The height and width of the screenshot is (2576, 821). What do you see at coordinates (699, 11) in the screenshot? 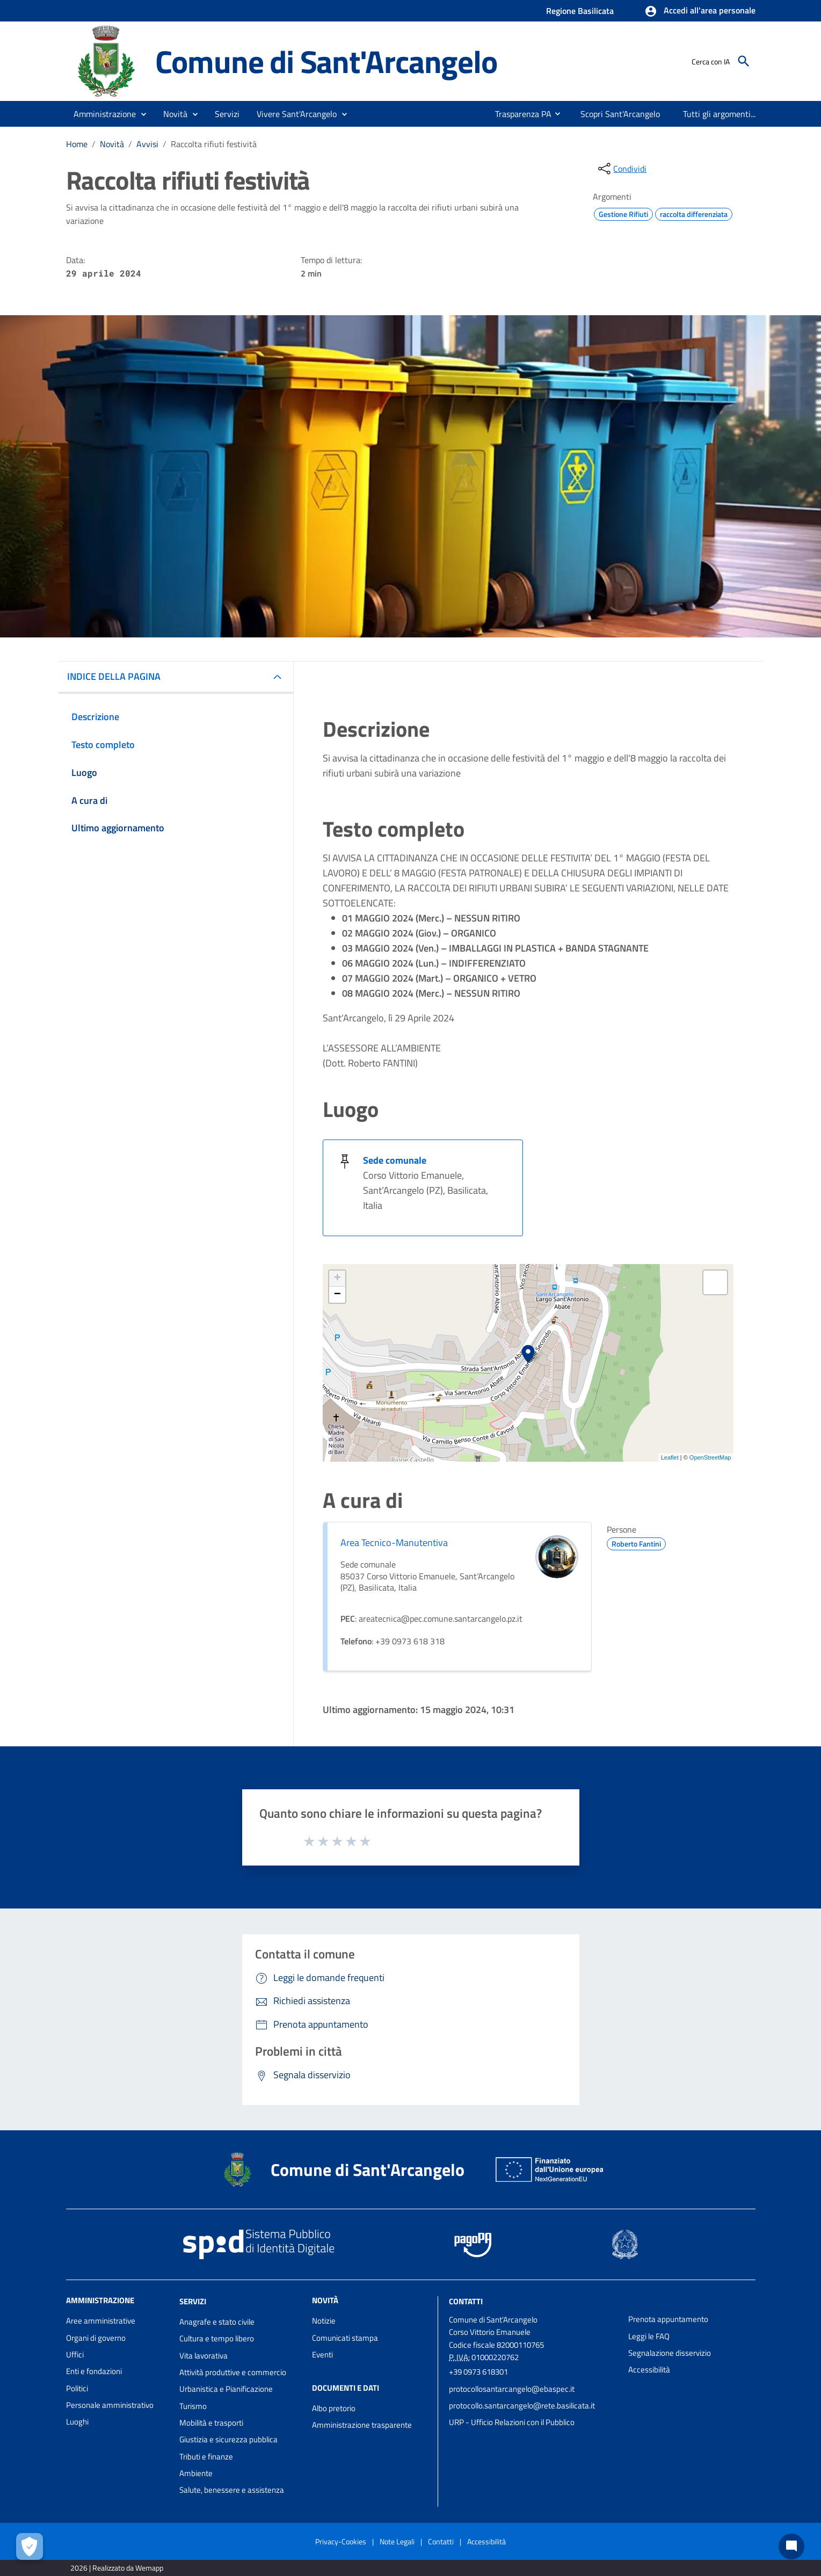
I see `[button]` at bounding box center [699, 11].